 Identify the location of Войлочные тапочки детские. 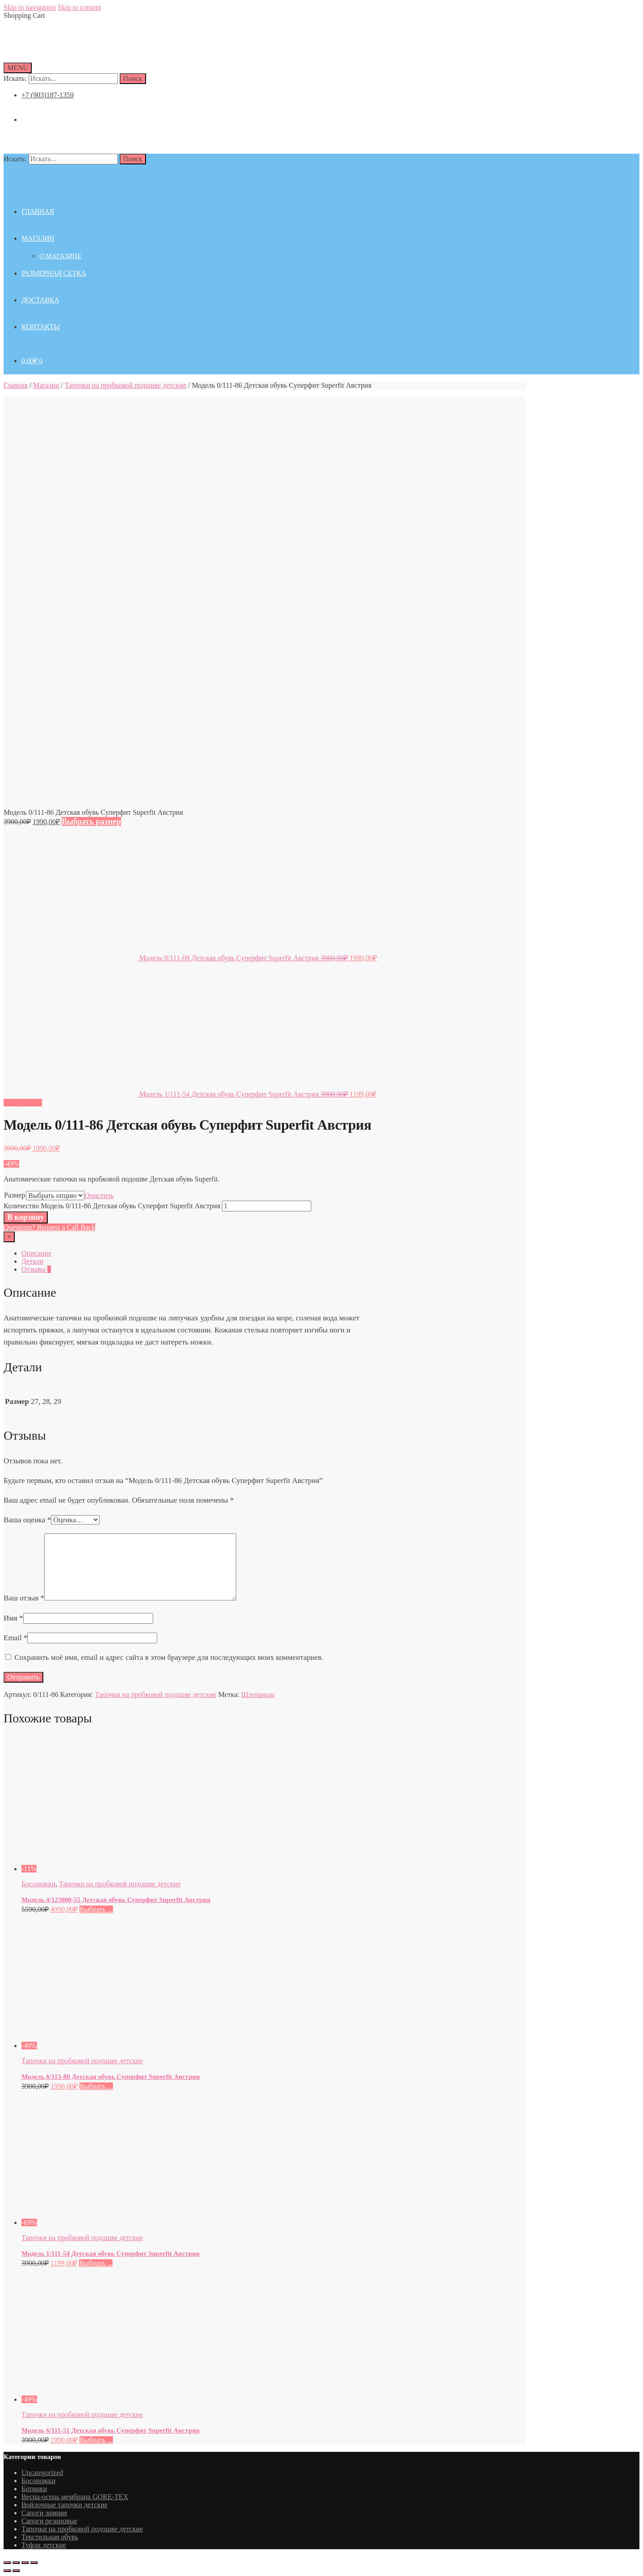
(64, 2505).